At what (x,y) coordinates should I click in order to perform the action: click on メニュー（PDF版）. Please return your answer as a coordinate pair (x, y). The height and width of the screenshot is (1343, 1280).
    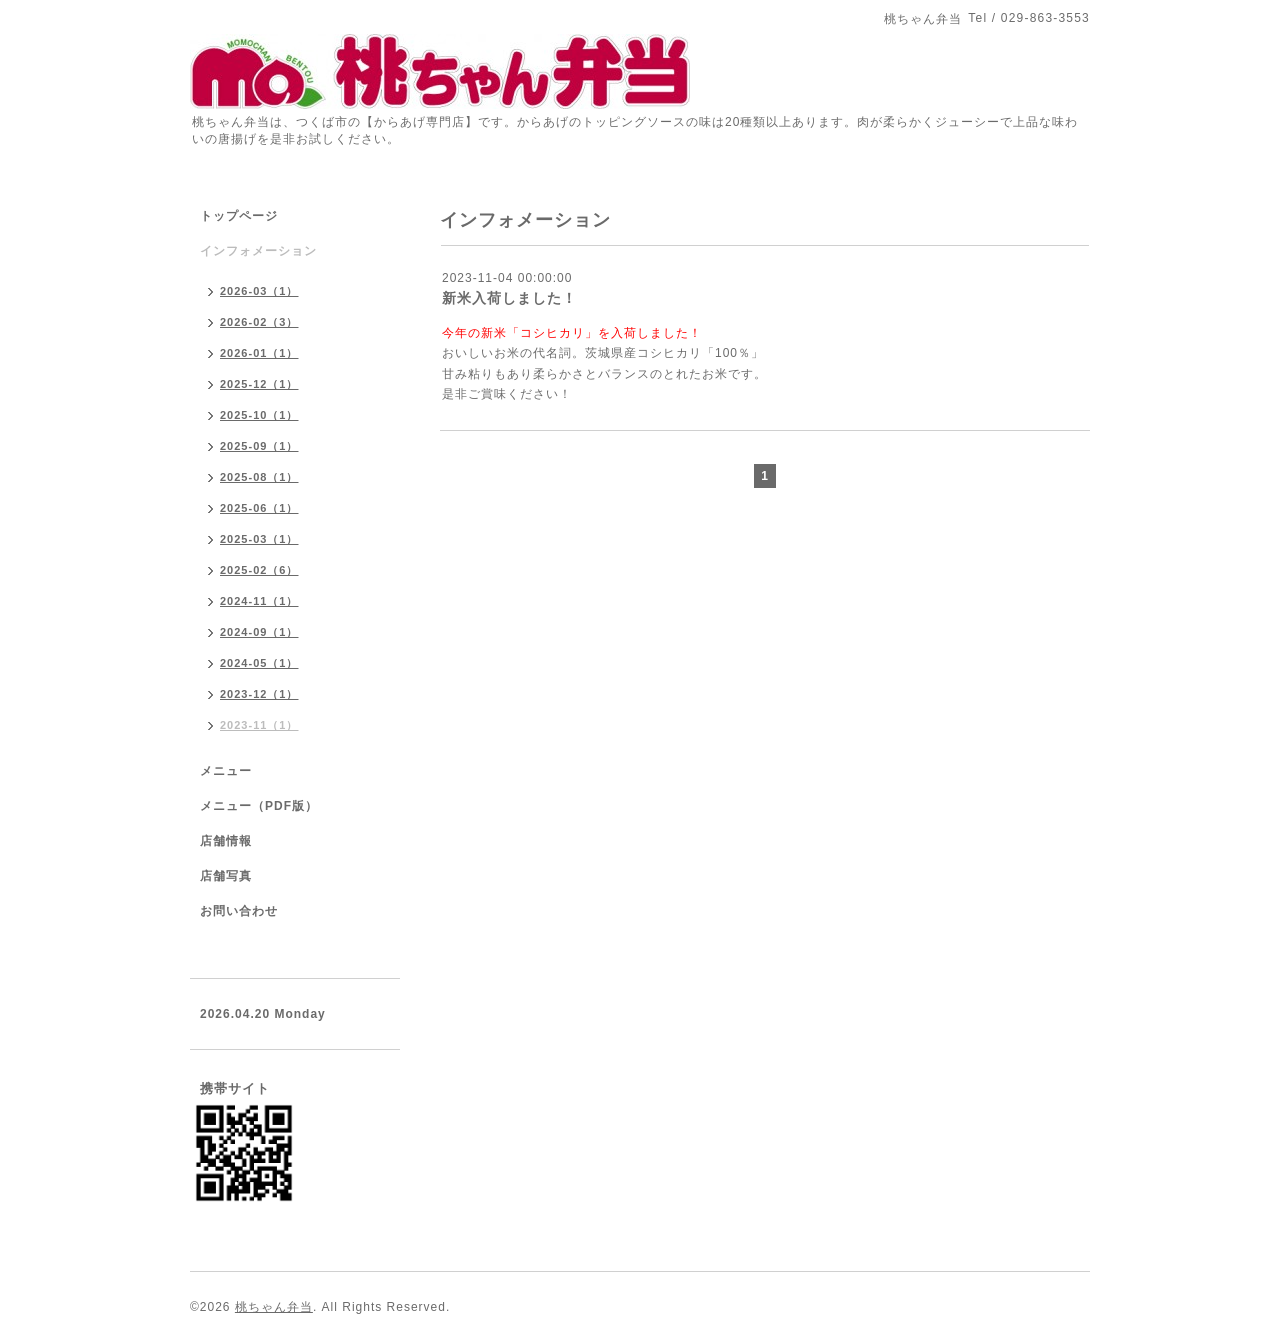
    Looking at the image, I should click on (259, 806).